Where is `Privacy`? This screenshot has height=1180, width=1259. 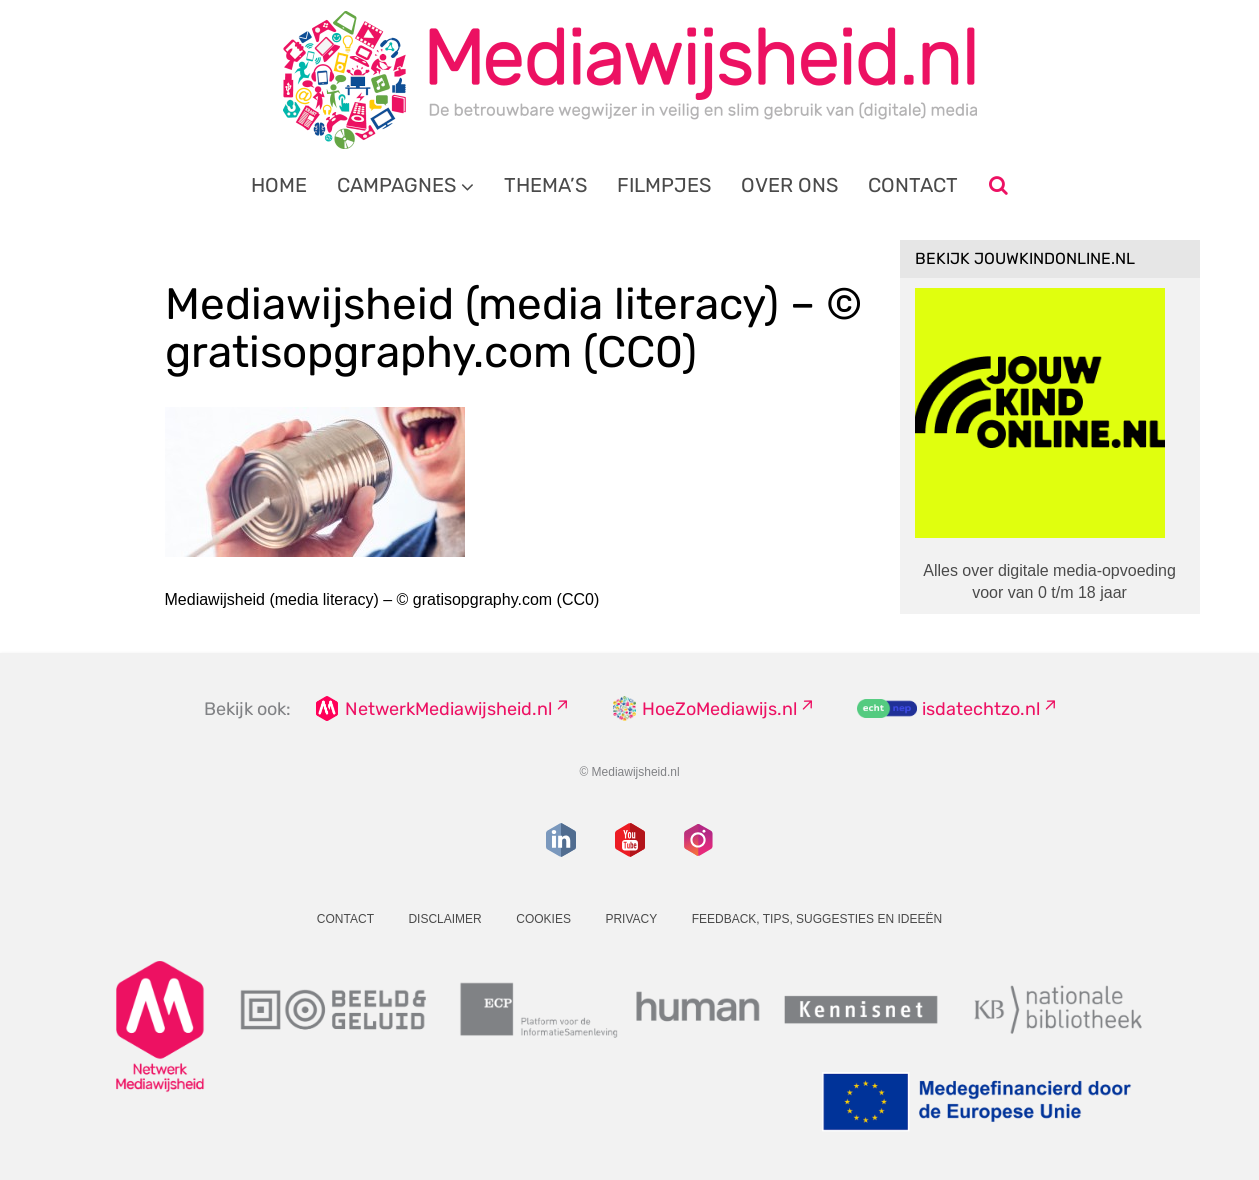
Privacy is located at coordinates (631, 919).